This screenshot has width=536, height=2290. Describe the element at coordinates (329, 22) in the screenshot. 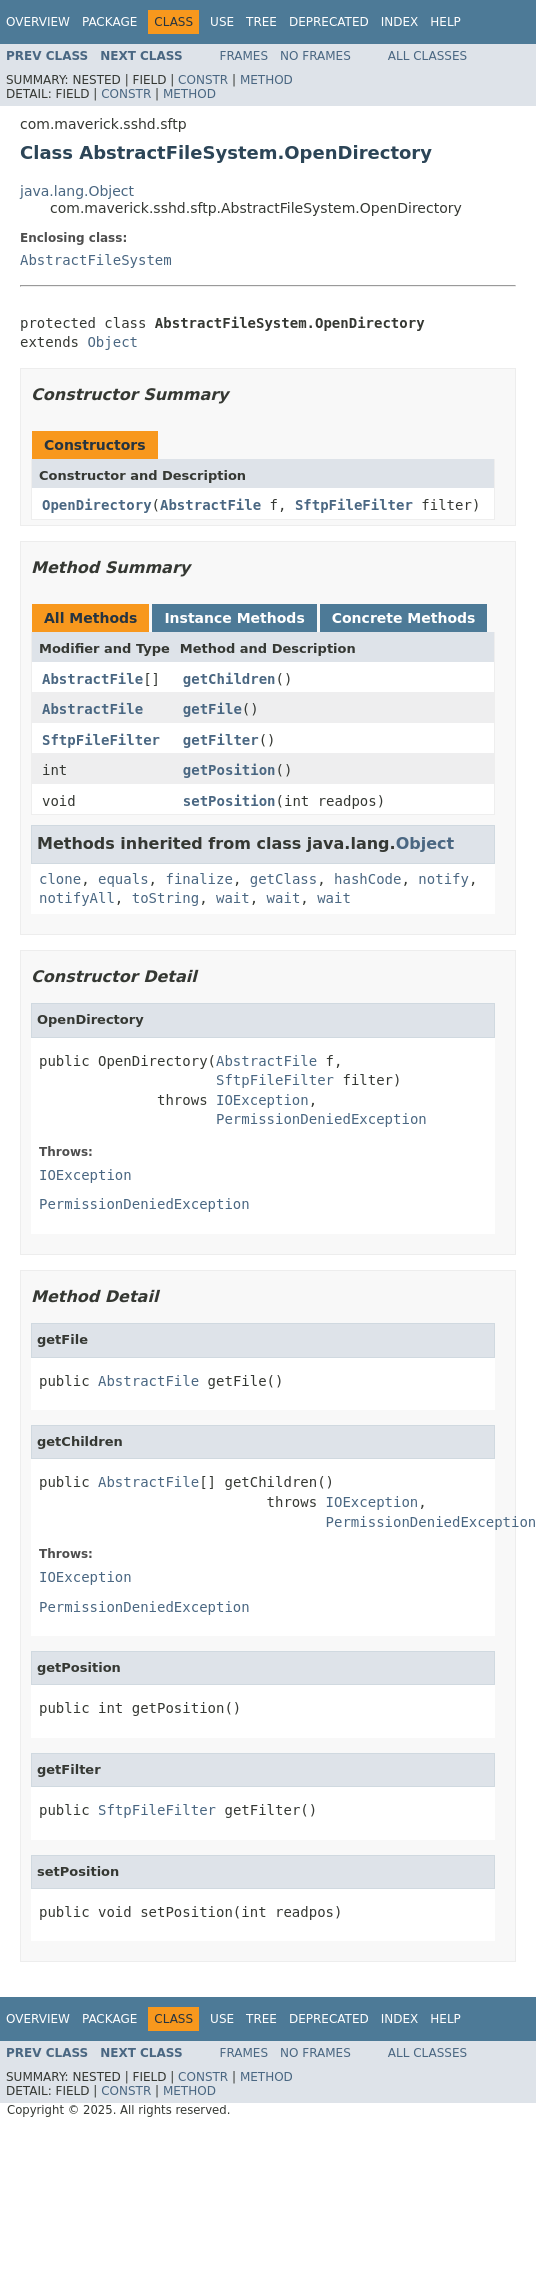

I see `Deprecated` at that location.